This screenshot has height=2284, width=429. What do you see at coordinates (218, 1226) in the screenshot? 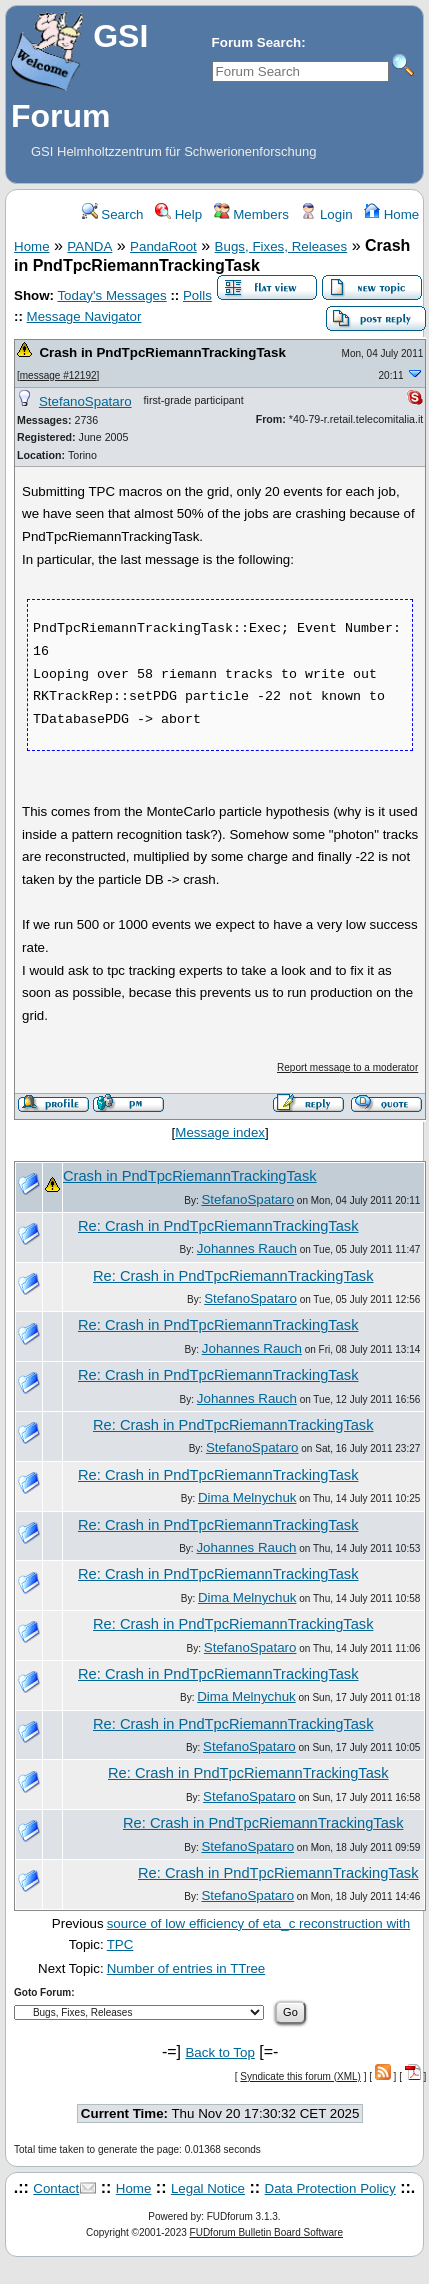
I see `Re: Crash in PndTpcRiemannTrackingTask` at bounding box center [218, 1226].